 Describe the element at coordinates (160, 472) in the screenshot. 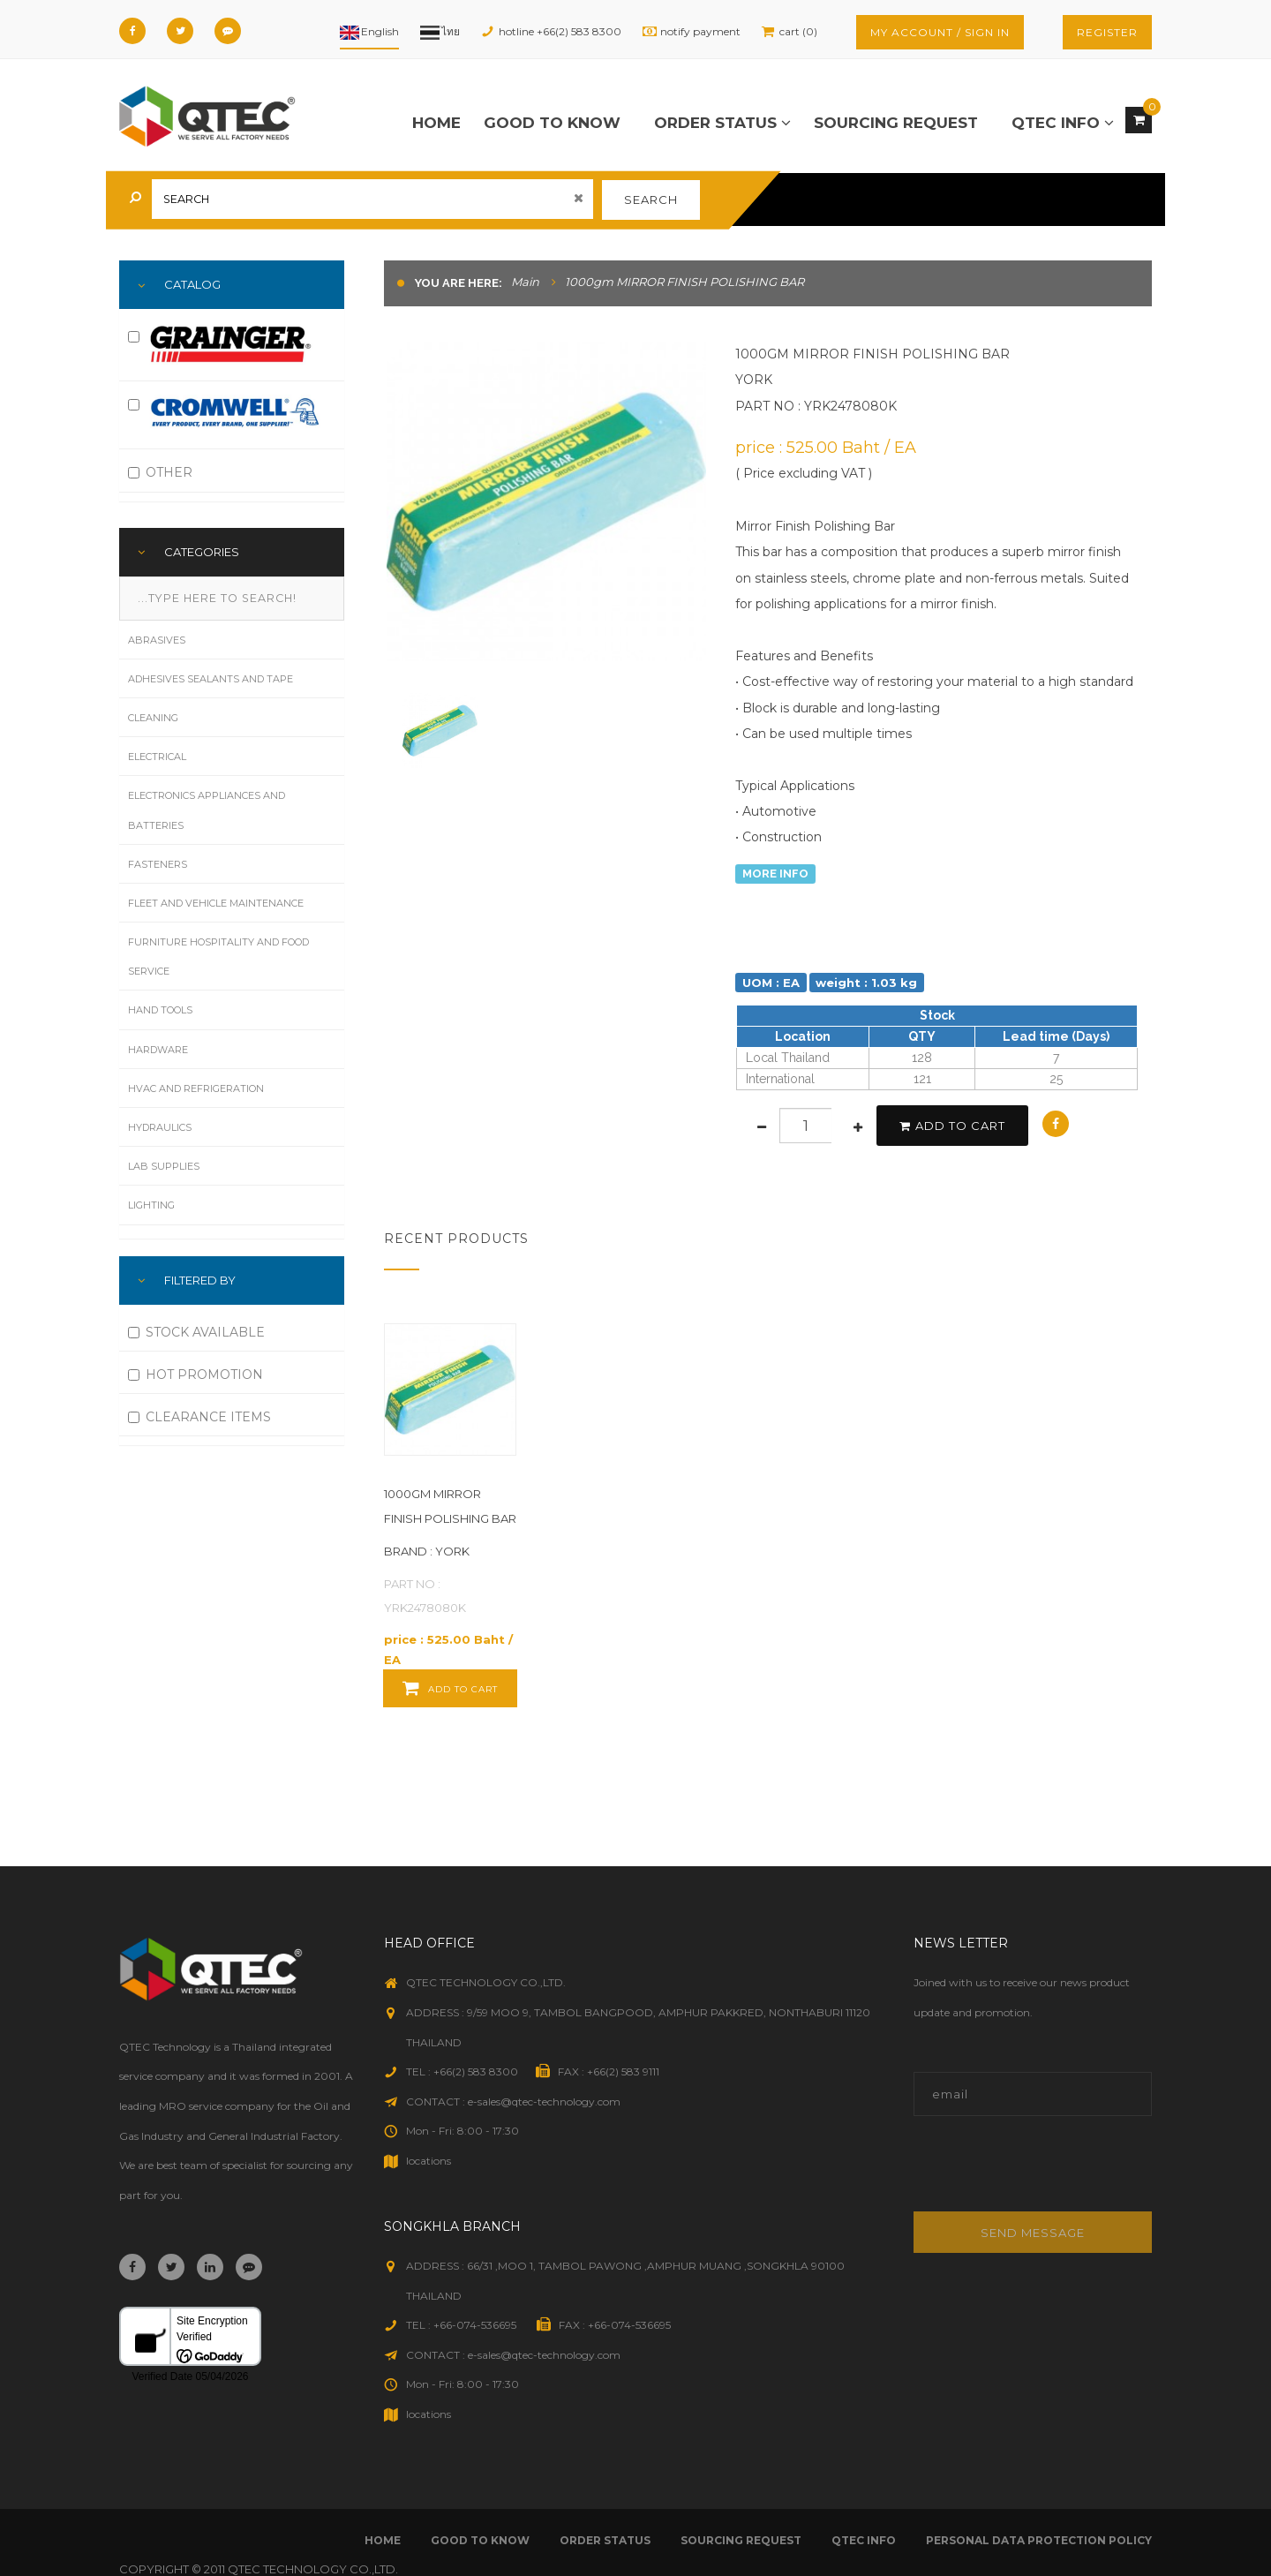

I see `OTHER` at that location.